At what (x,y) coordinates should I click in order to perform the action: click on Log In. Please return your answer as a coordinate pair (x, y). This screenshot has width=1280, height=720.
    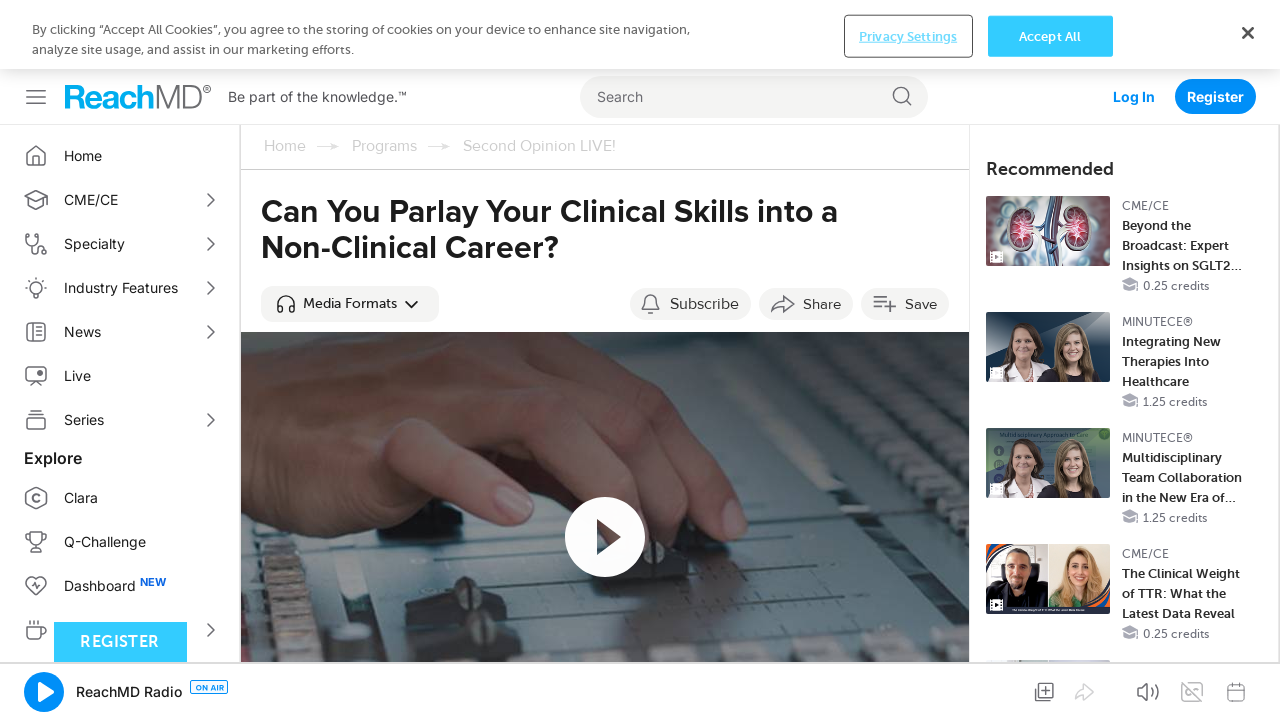
    Looking at the image, I should click on (1134, 27).